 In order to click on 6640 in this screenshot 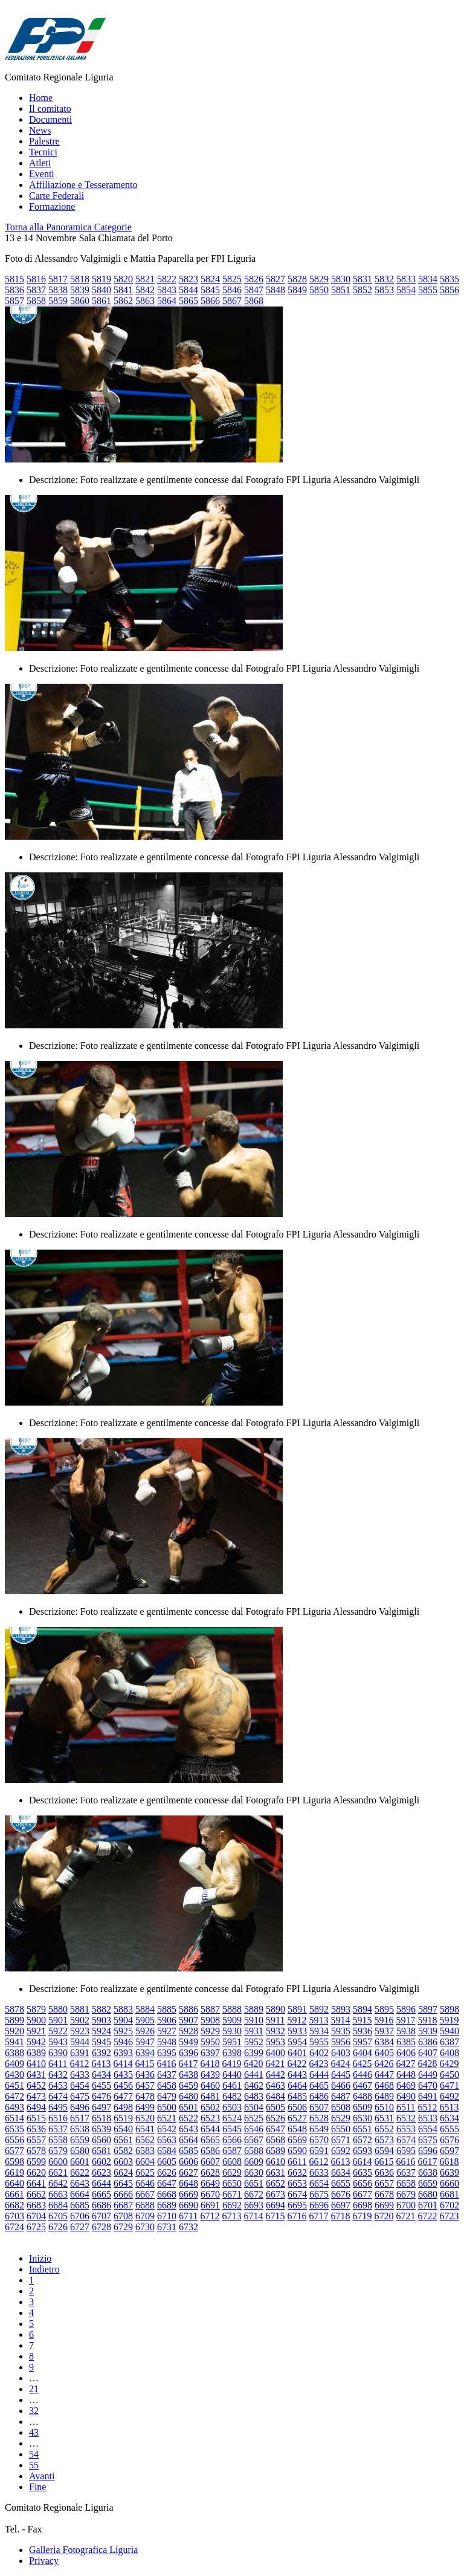, I will do `click(14, 2183)`.